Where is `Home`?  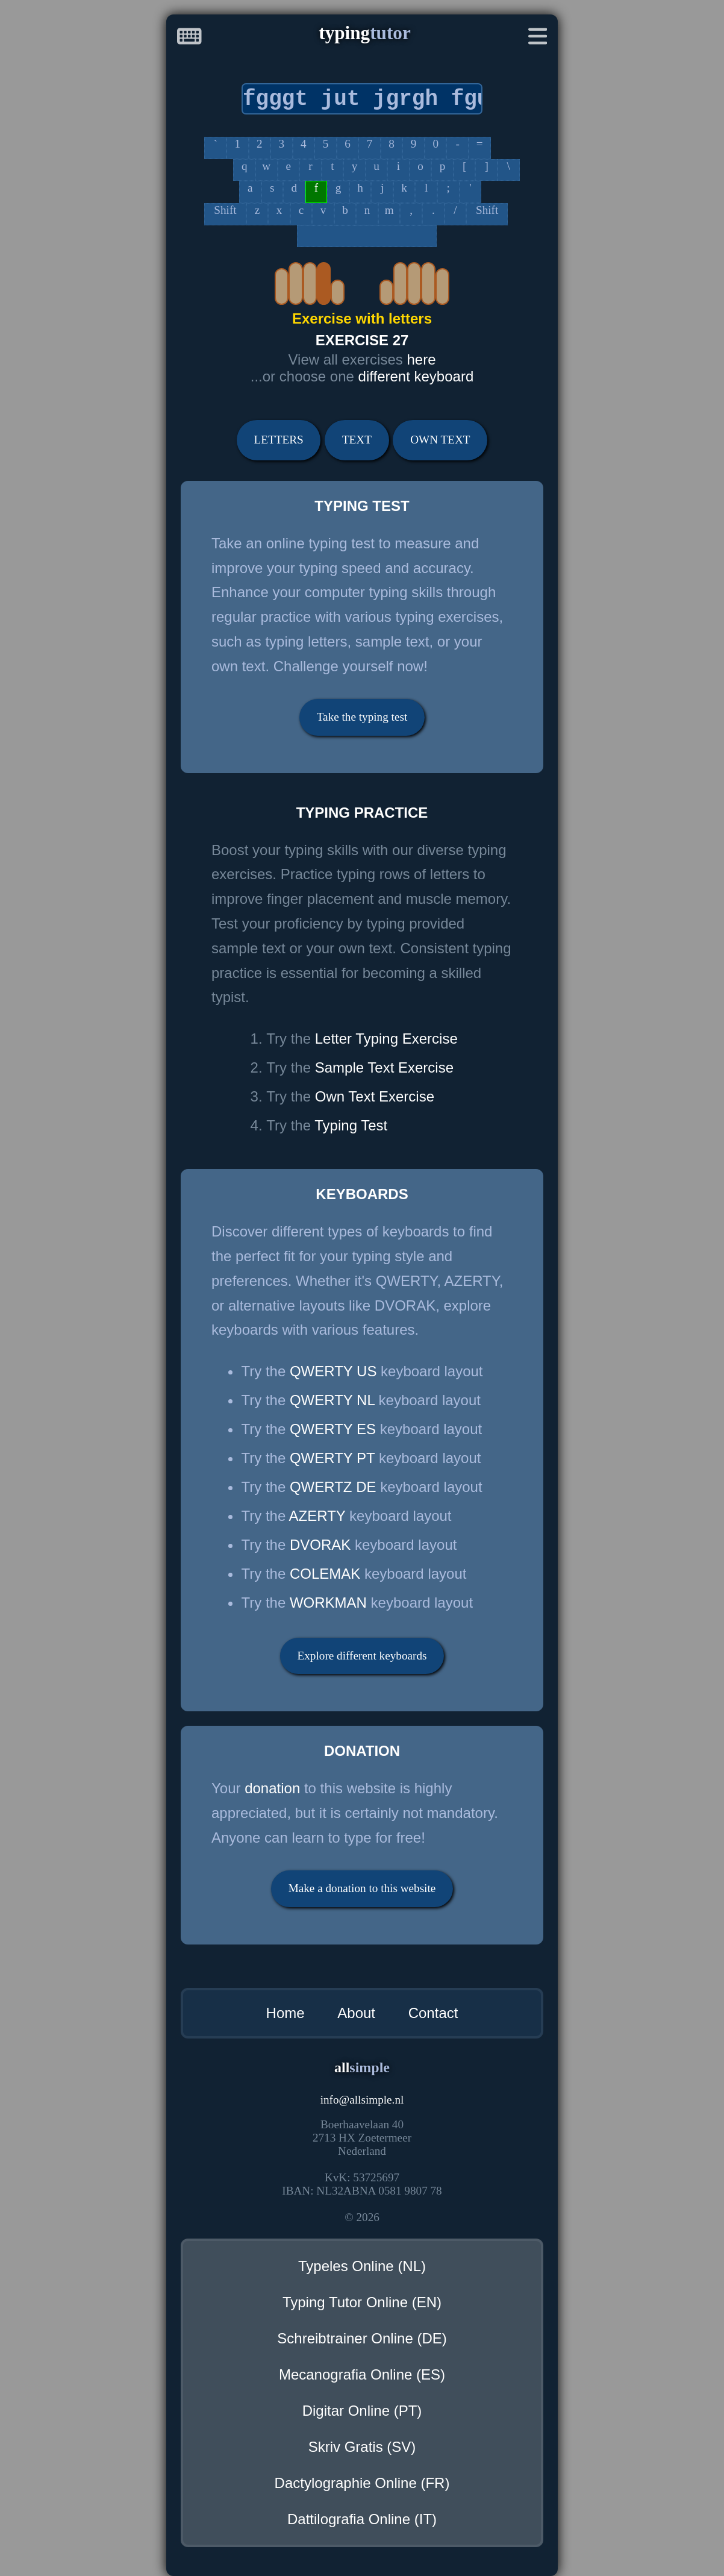
Home is located at coordinates (285, 2013).